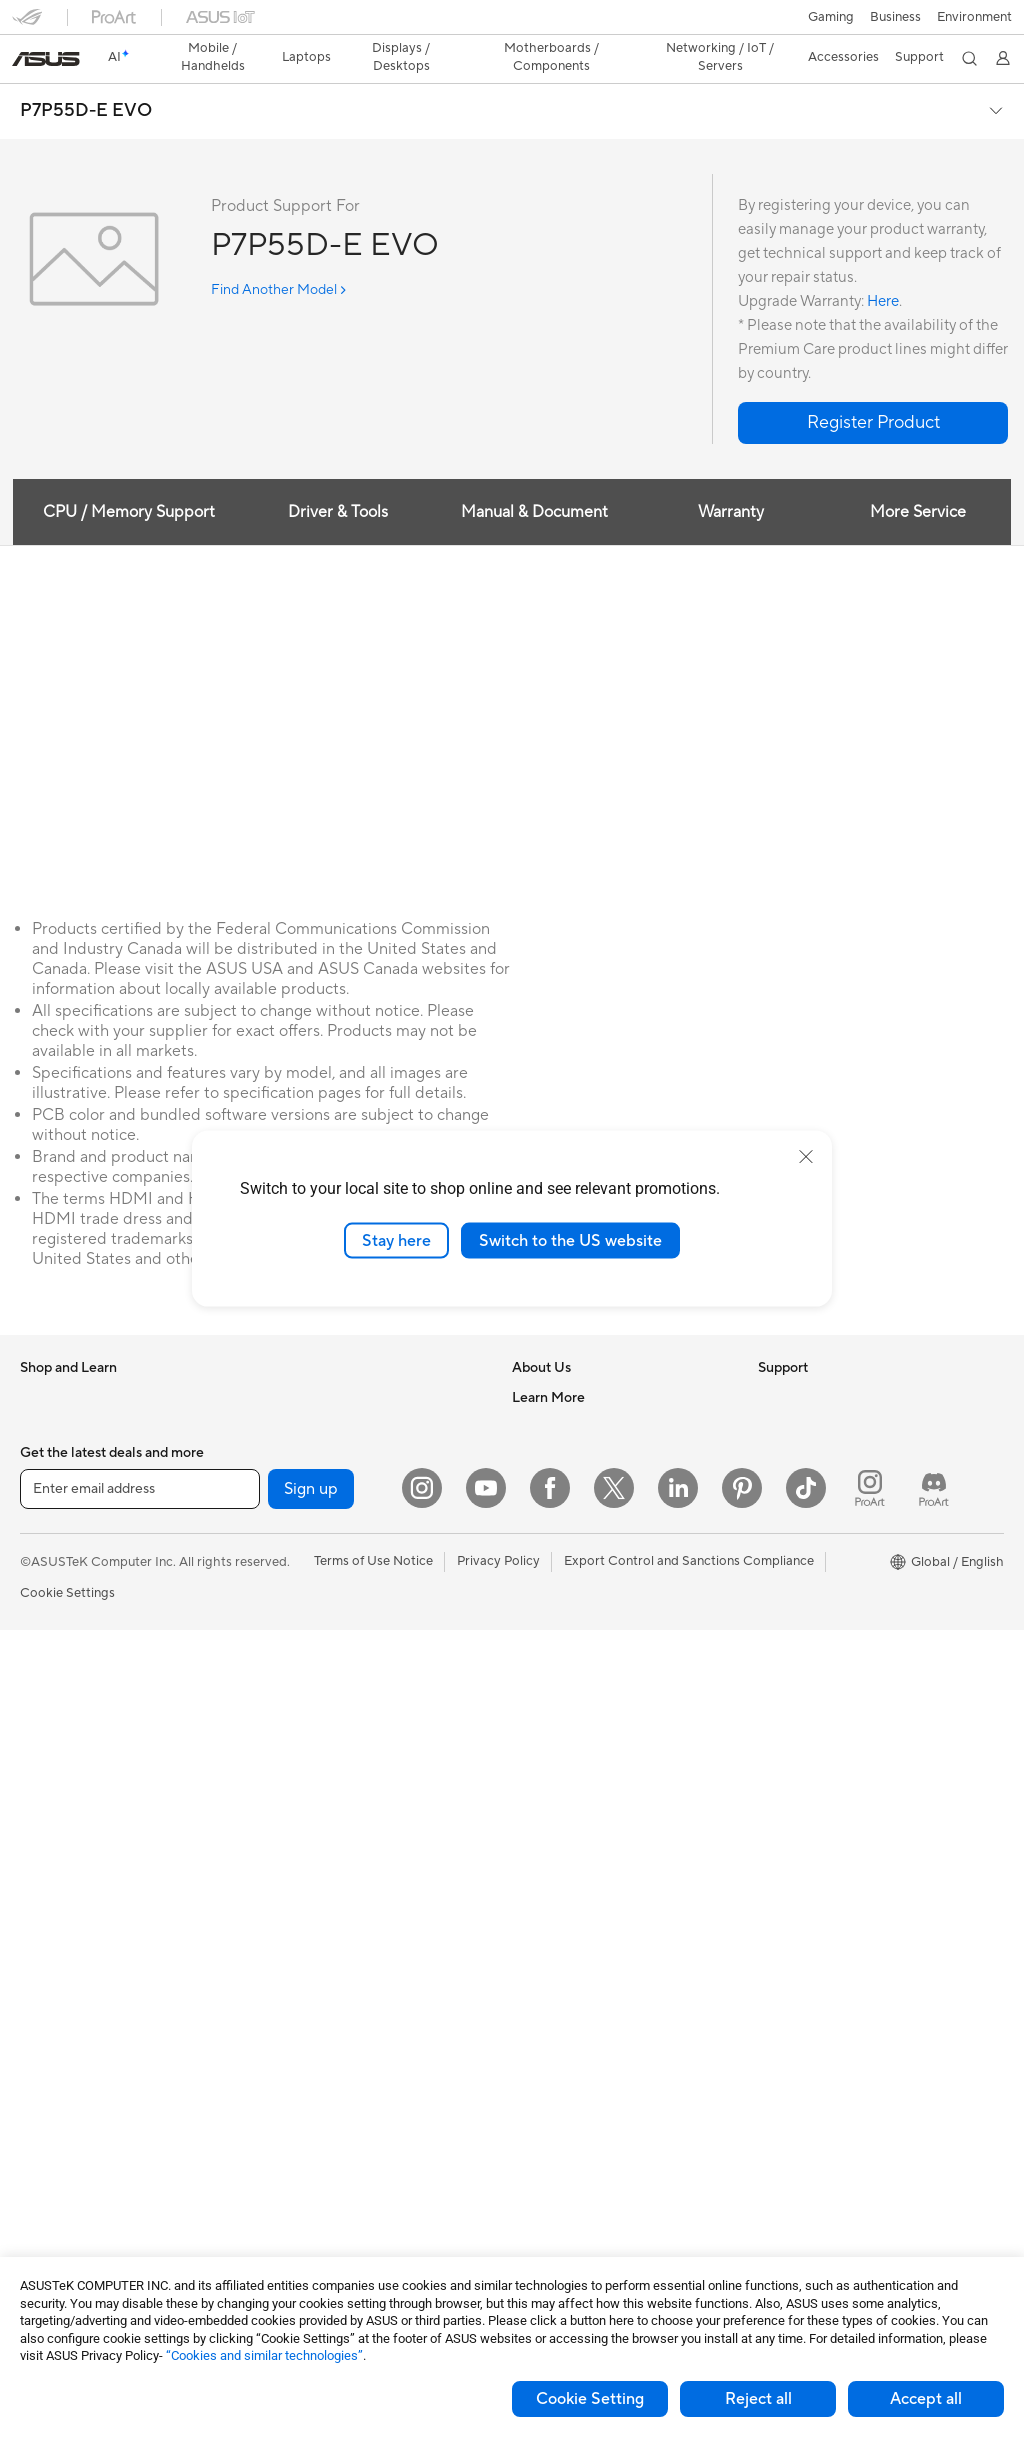 The width and height of the screenshot is (1024, 2437). I want to click on Projectors, so click(51, 1815).